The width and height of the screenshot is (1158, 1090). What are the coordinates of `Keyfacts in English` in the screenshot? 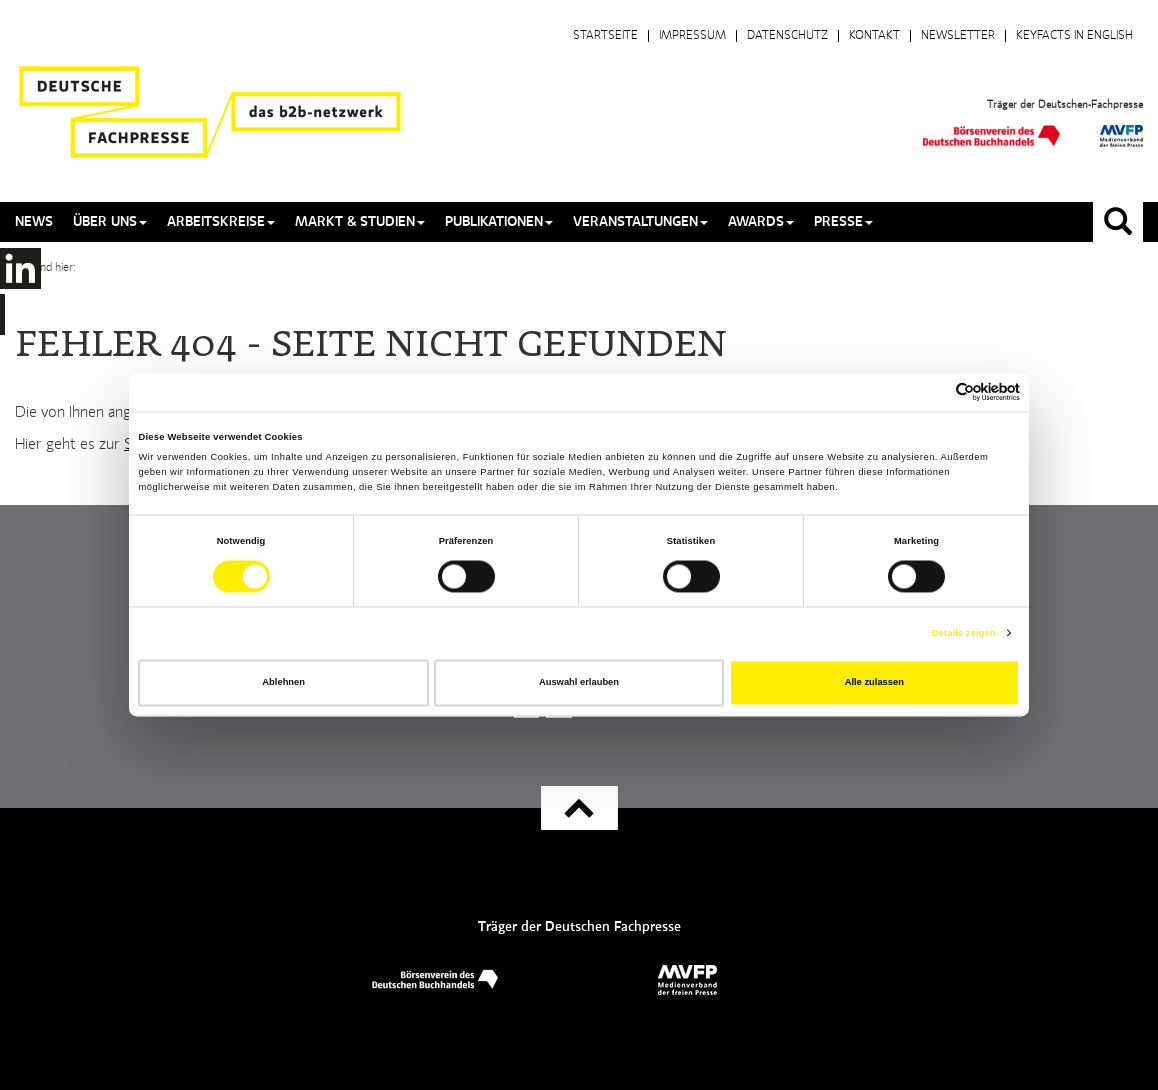 It's located at (1074, 36).